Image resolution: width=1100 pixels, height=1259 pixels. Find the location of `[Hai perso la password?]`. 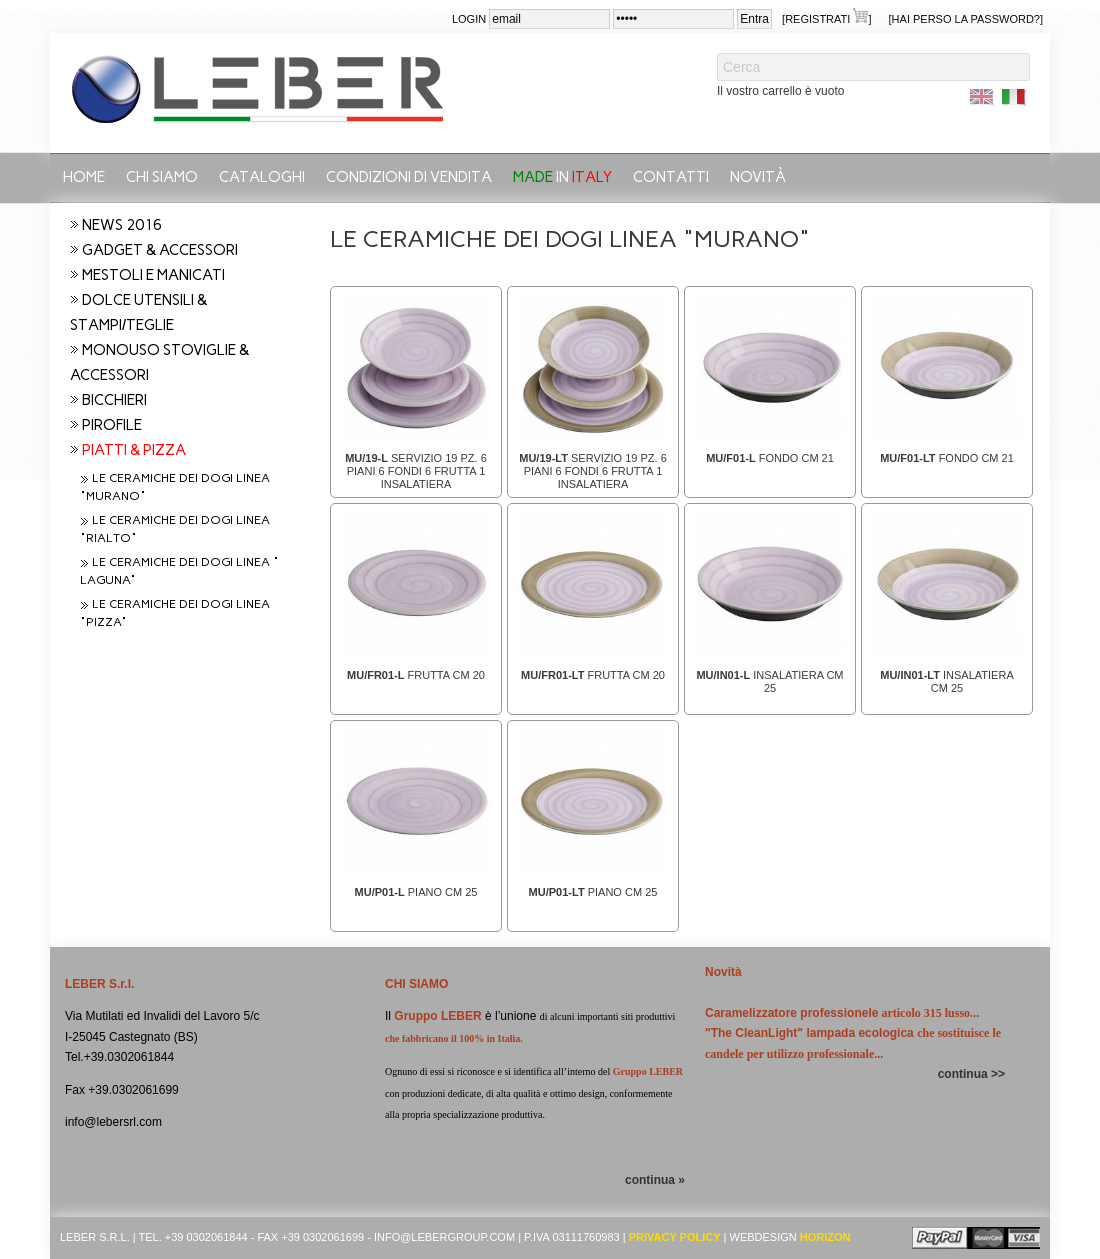

[Hai perso la password?] is located at coordinates (966, 19).